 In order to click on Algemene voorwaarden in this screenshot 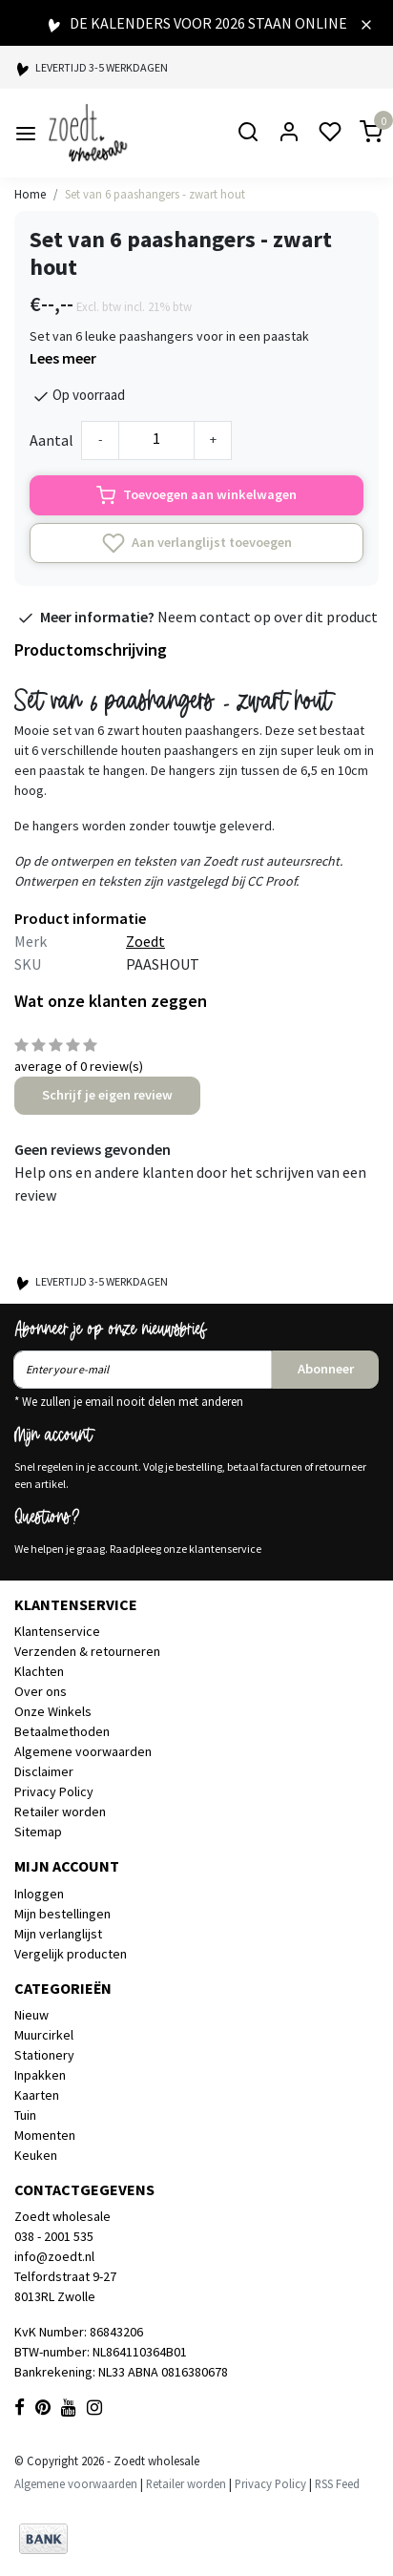, I will do `click(83, 1751)`.